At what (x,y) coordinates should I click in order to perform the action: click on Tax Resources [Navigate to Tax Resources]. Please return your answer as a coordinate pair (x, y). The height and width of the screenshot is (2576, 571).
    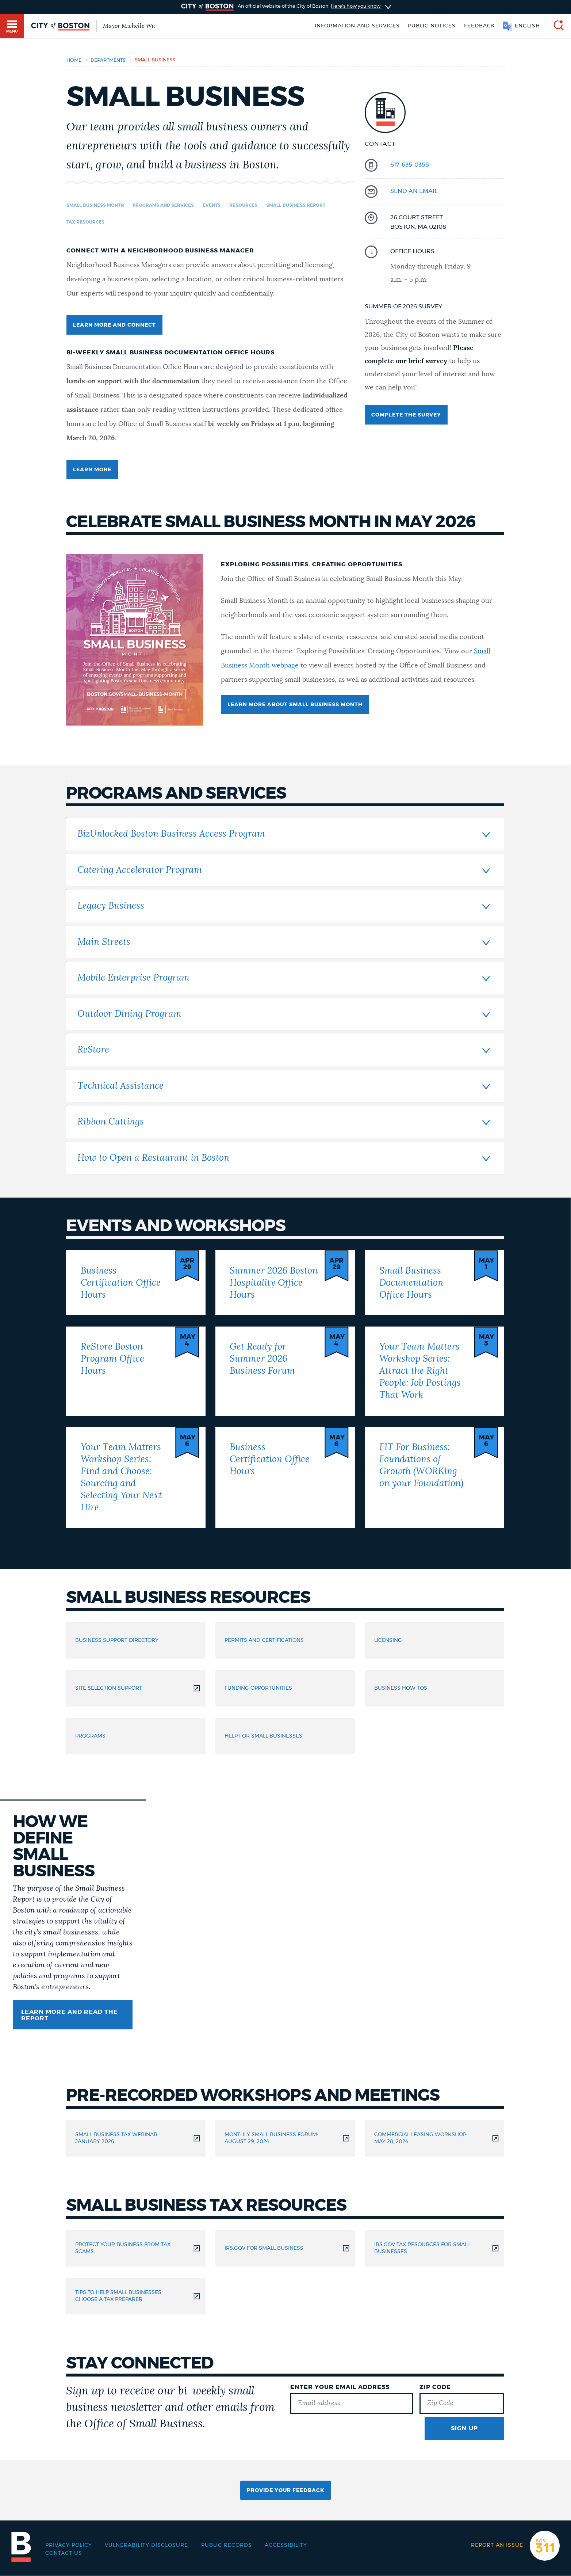
    Looking at the image, I should click on (85, 222).